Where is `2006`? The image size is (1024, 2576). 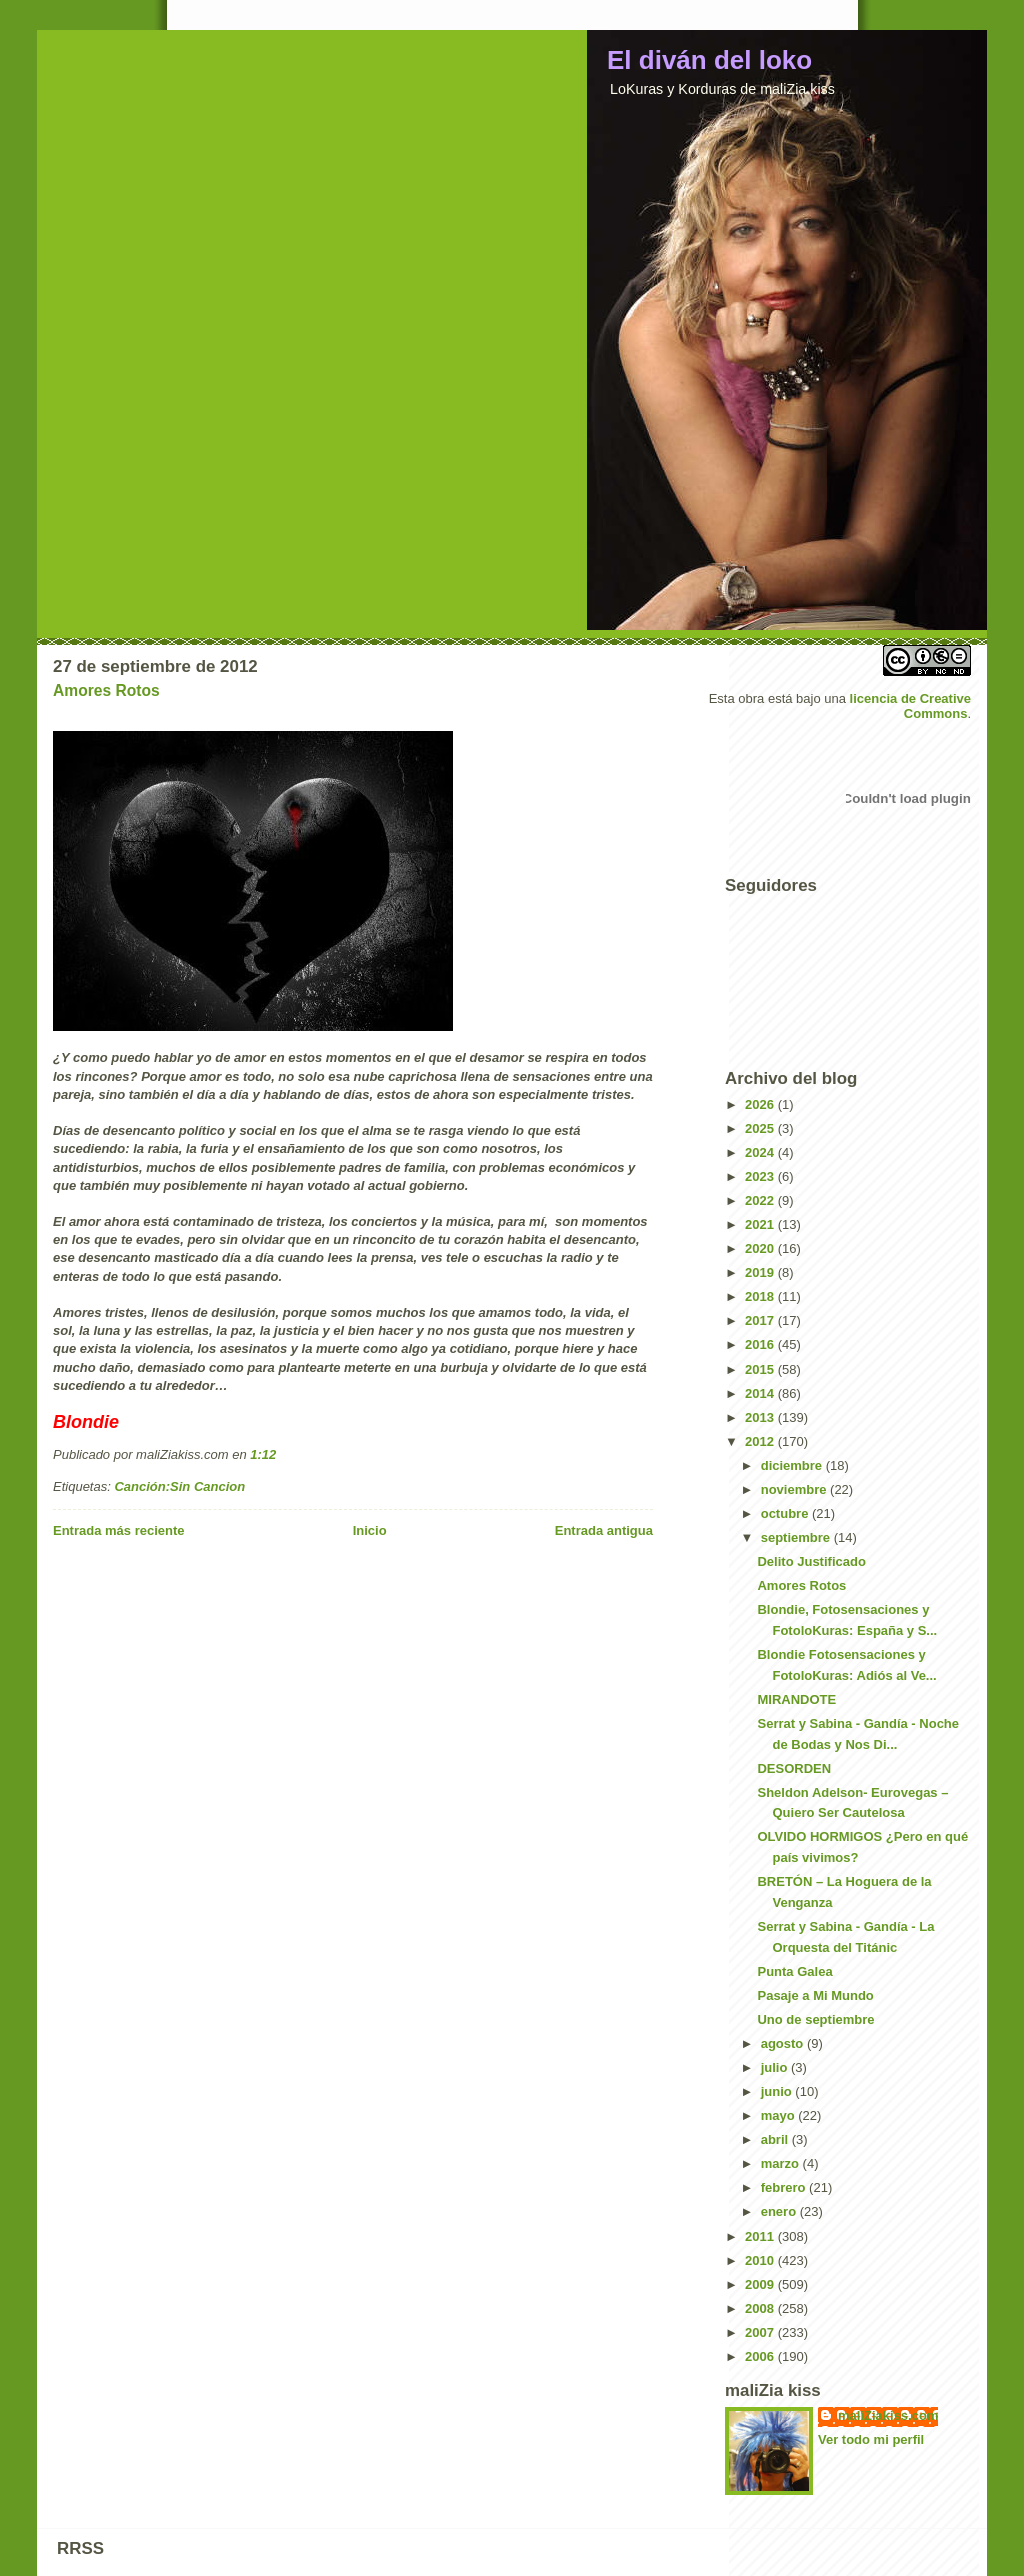 2006 is located at coordinates (761, 2356).